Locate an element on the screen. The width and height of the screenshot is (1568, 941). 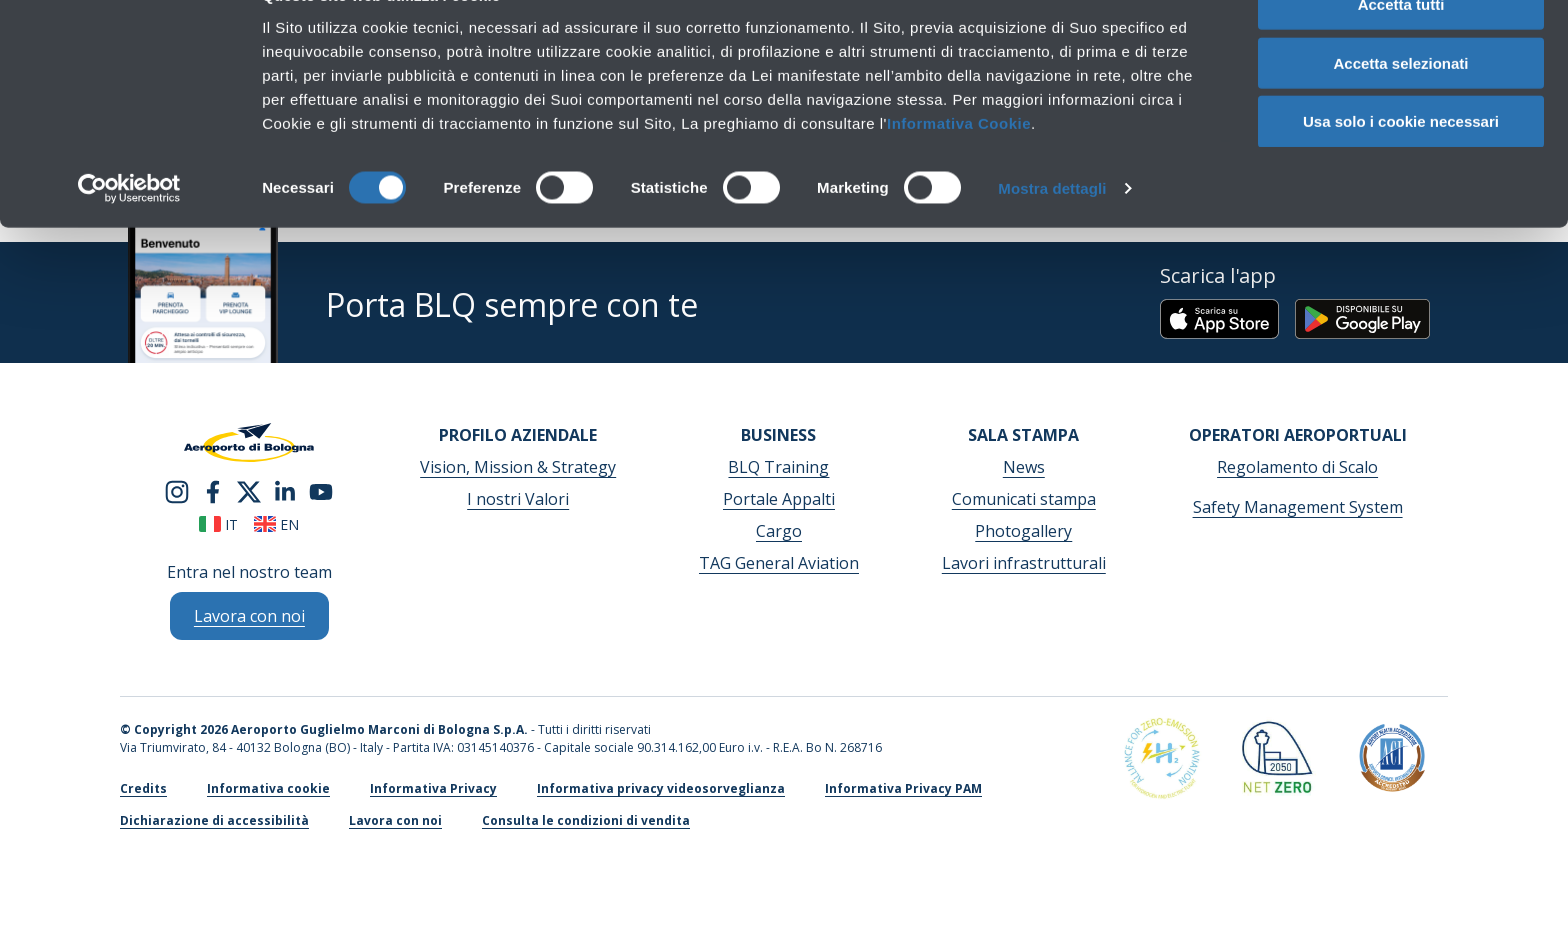
[facebook] is located at coordinates (213, 490).